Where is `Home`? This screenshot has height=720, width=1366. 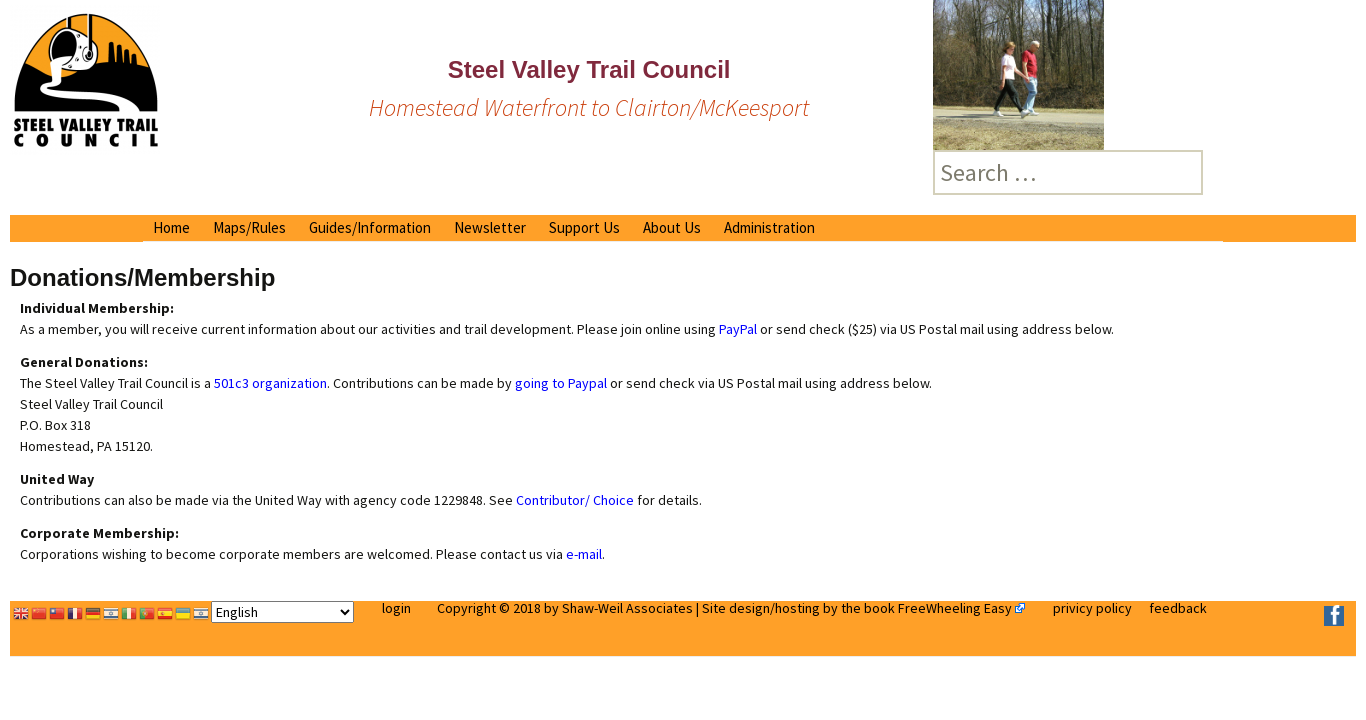
Home is located at coordinates (171, 227).